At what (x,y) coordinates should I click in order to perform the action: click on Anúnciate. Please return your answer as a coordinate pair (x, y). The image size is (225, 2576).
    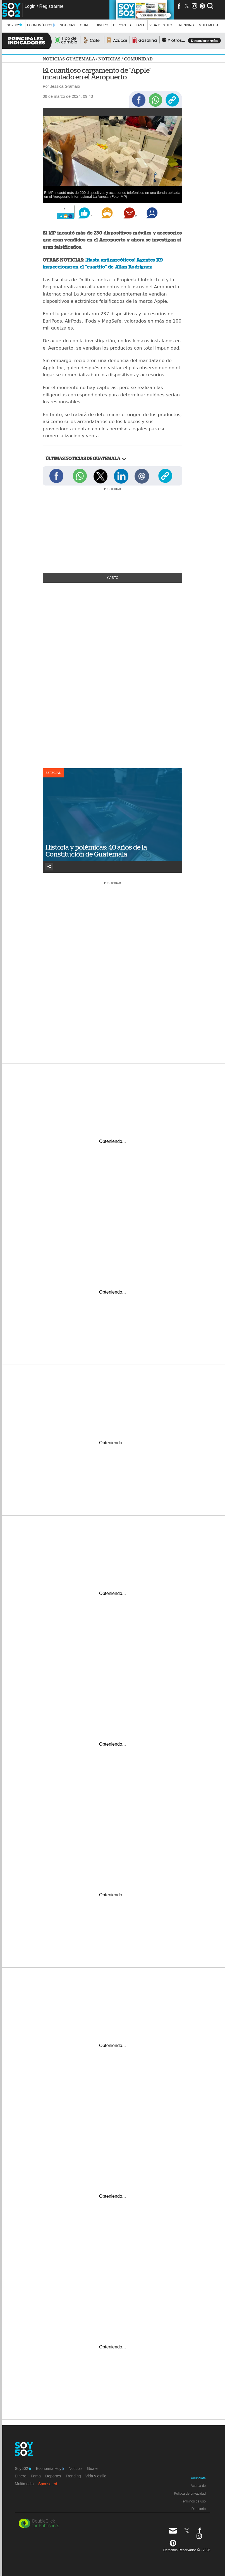
    Looking at the image, I should click on (198, 2478).